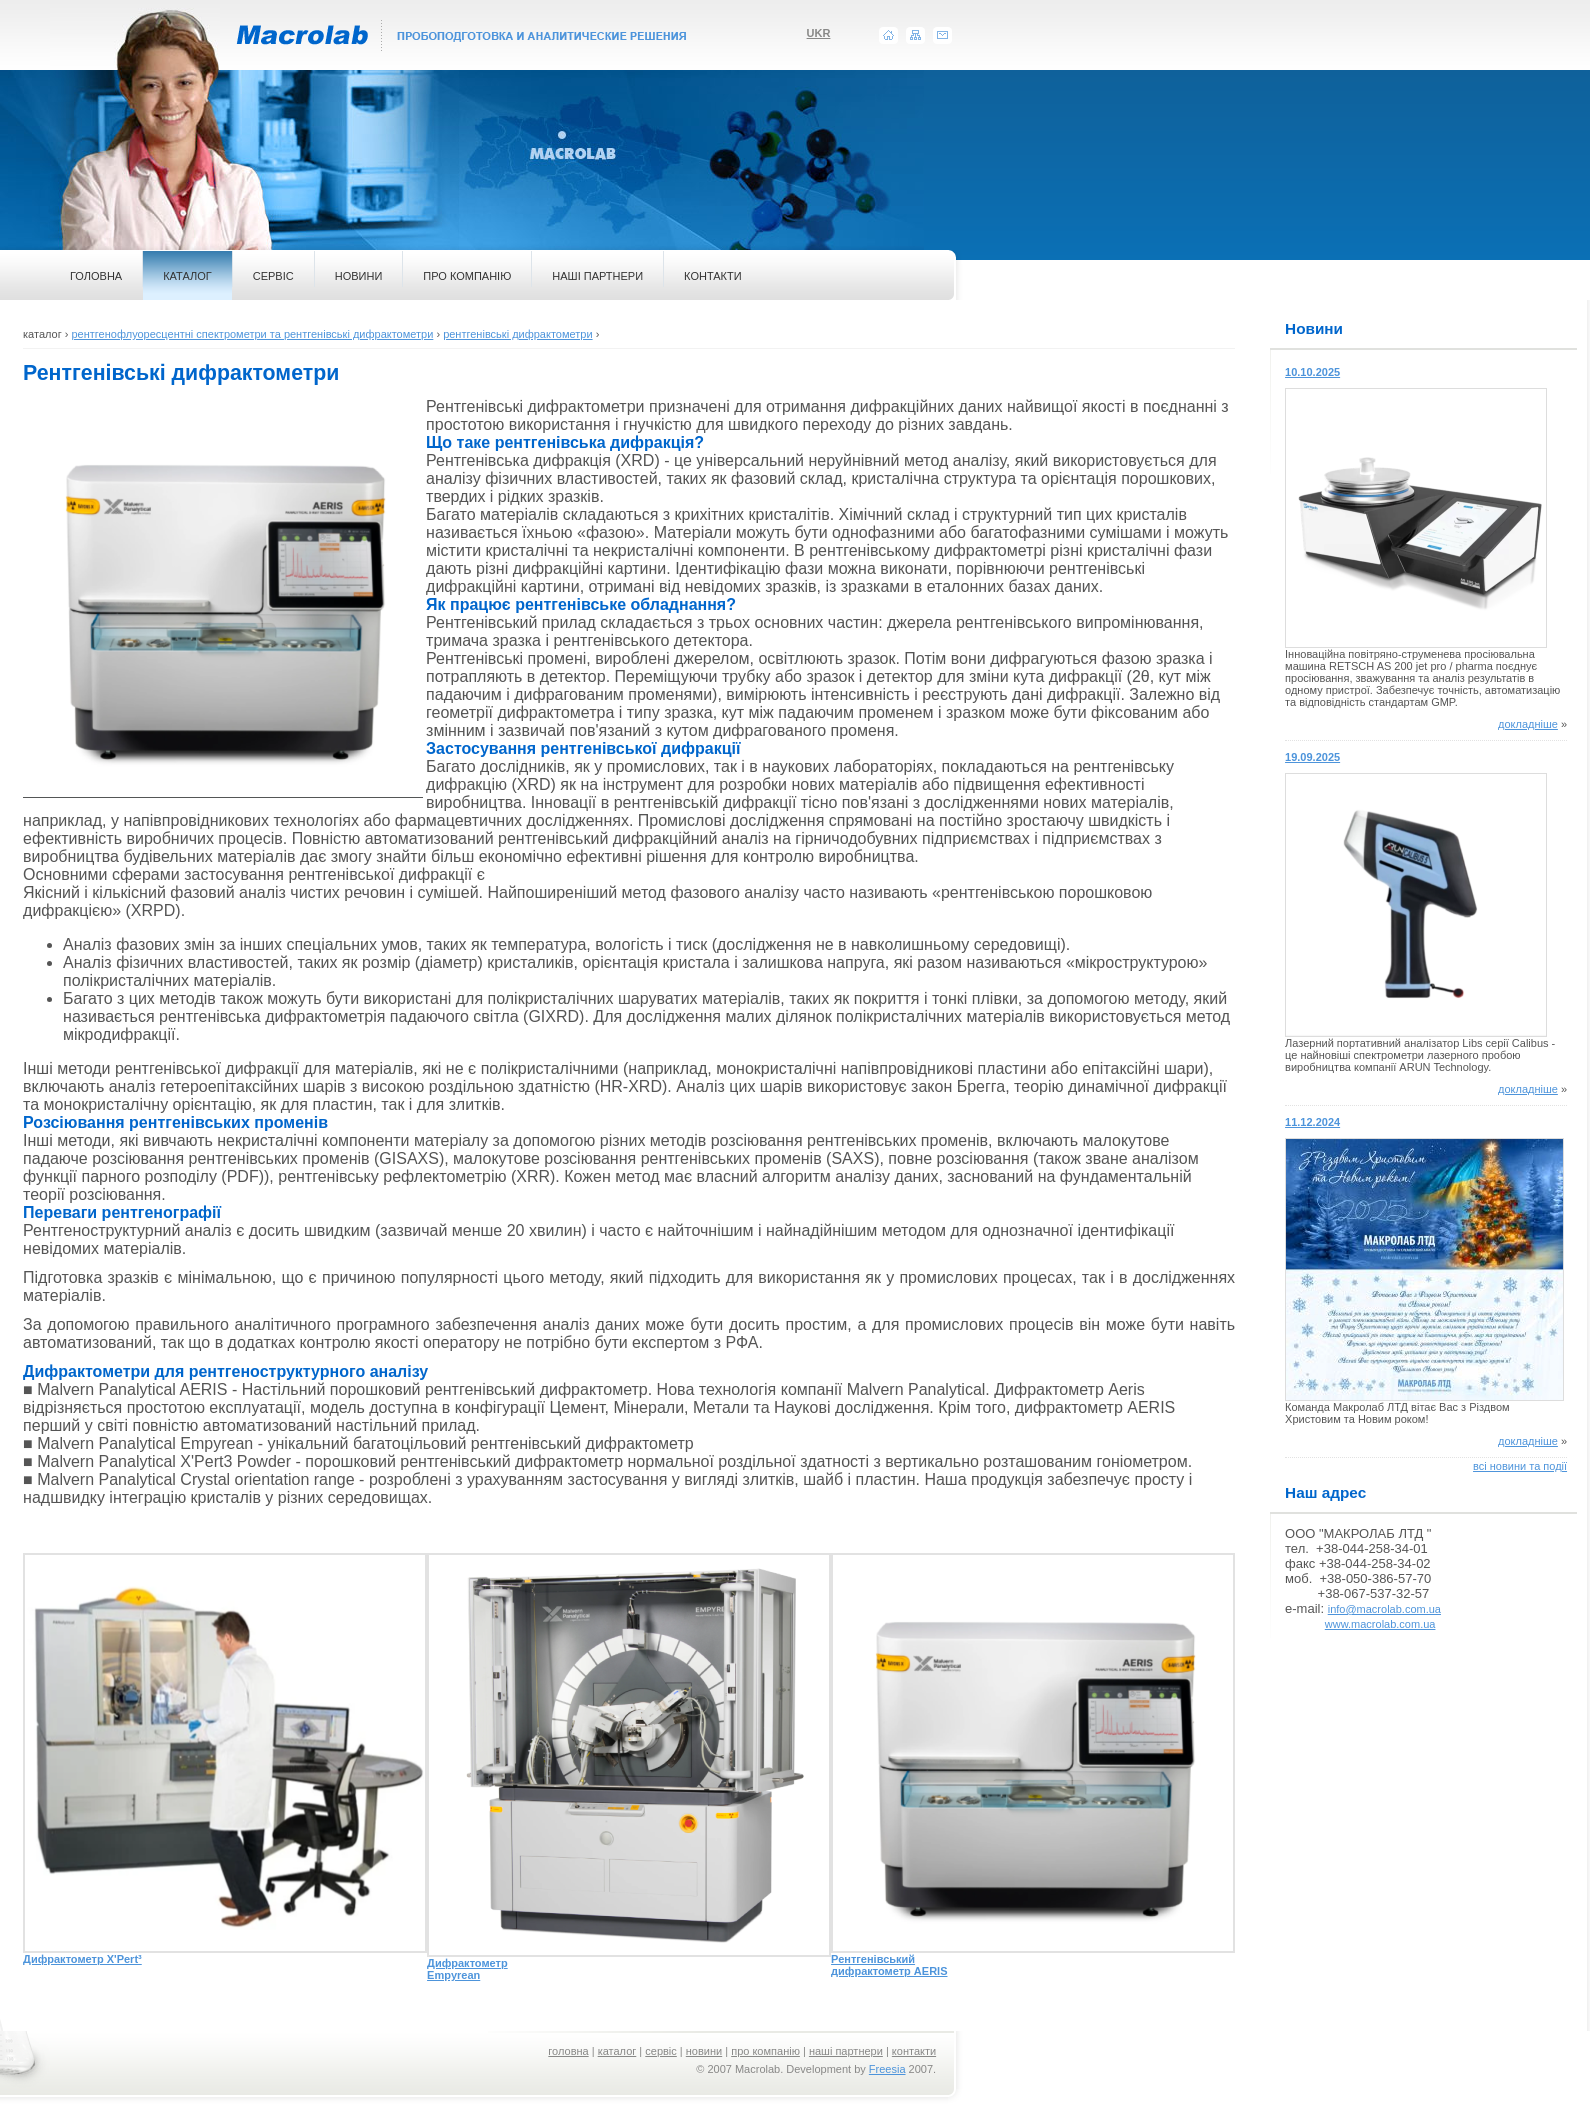  I want to click on каталог, so click(617, 2051).